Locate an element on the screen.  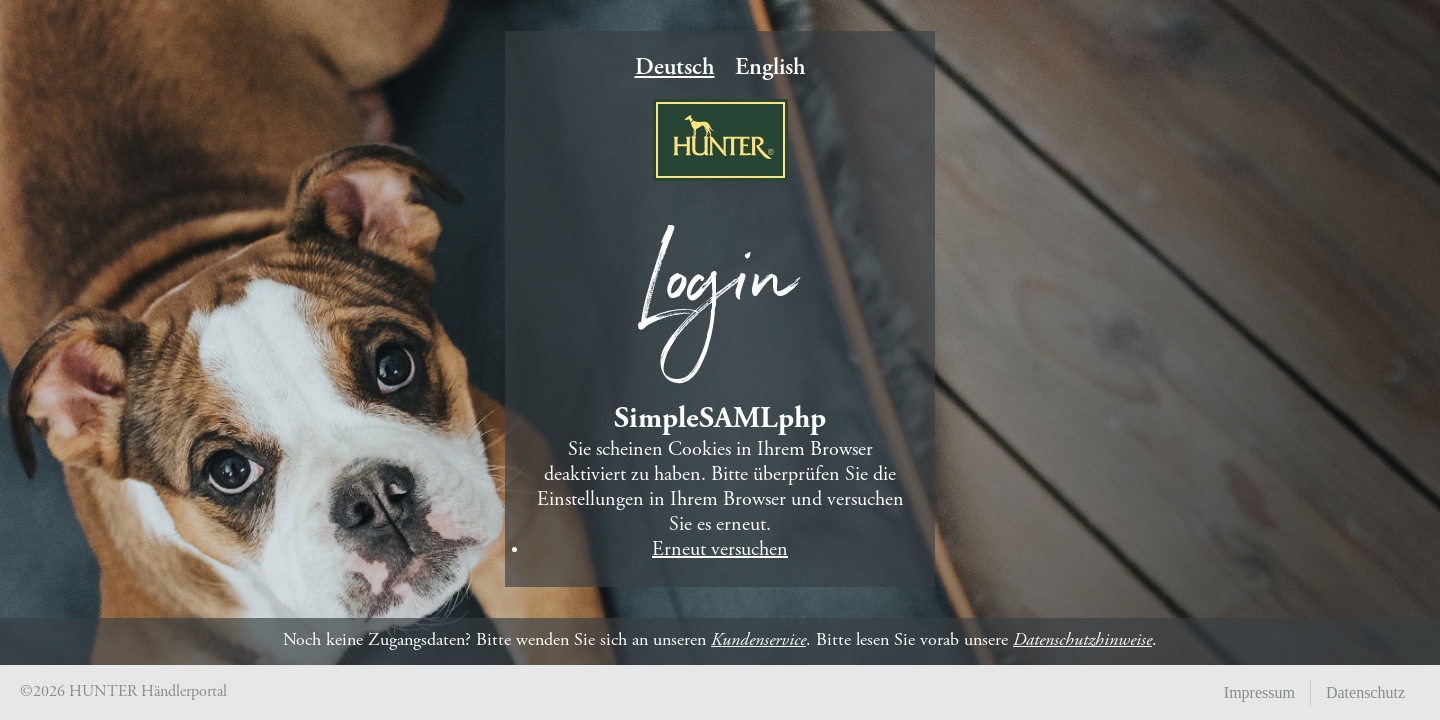
Kundenservice is located at coordinates (758, 641).